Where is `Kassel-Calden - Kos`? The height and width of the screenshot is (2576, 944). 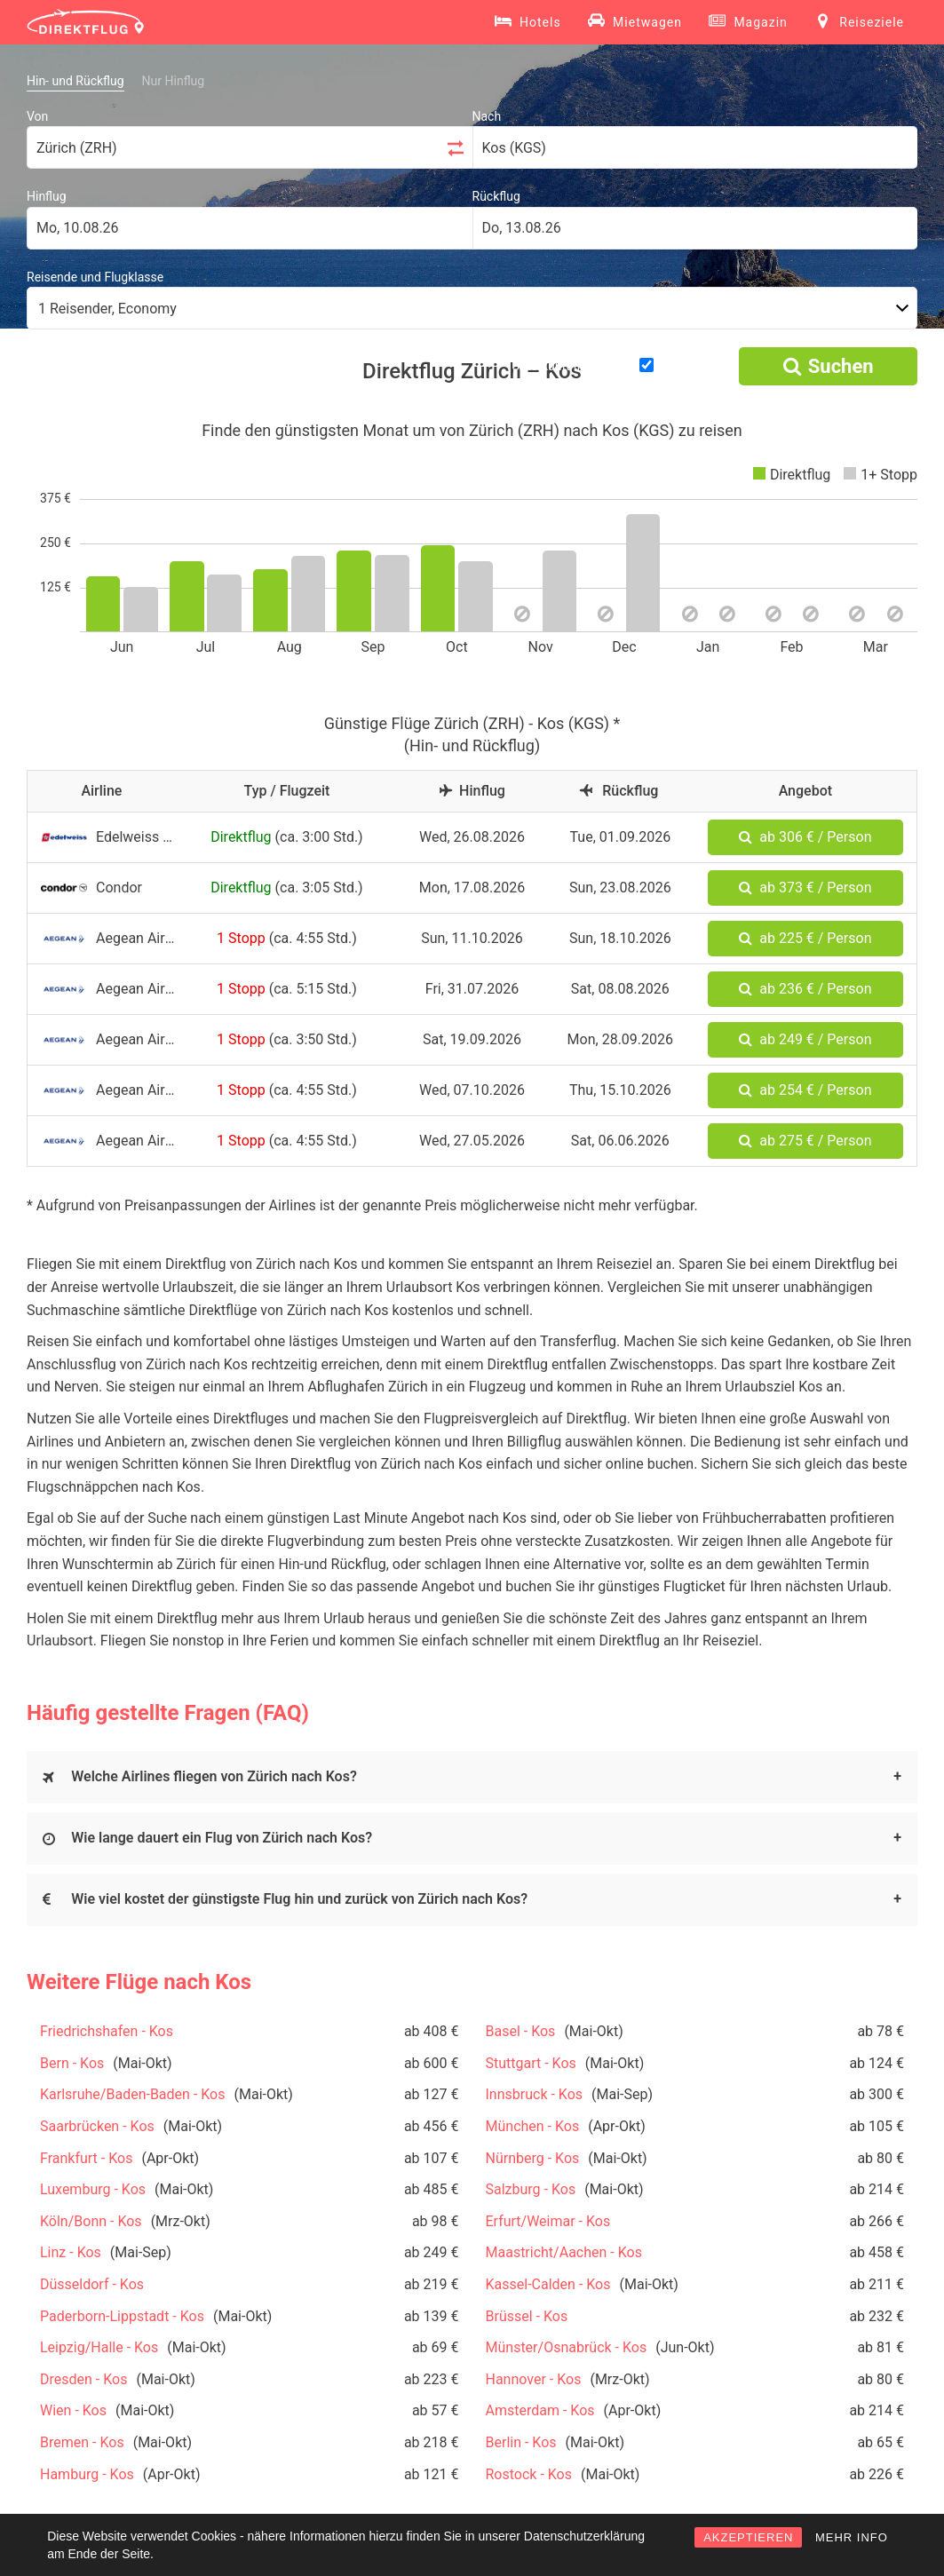 Kassel-Calden - Kos is located at coordinates (548, 2284).